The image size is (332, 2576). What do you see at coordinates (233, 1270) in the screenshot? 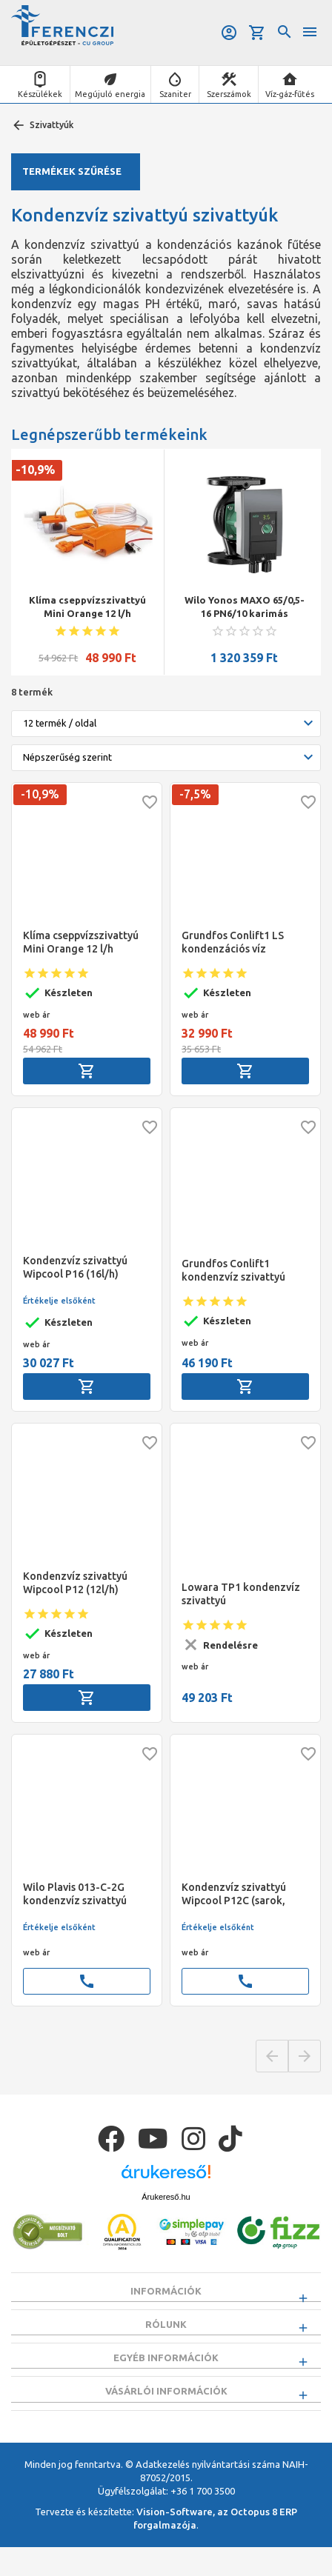
I see `Grundfos Conlift1 kondenzvíz szivattyú` at bounding box center [233, 1270].